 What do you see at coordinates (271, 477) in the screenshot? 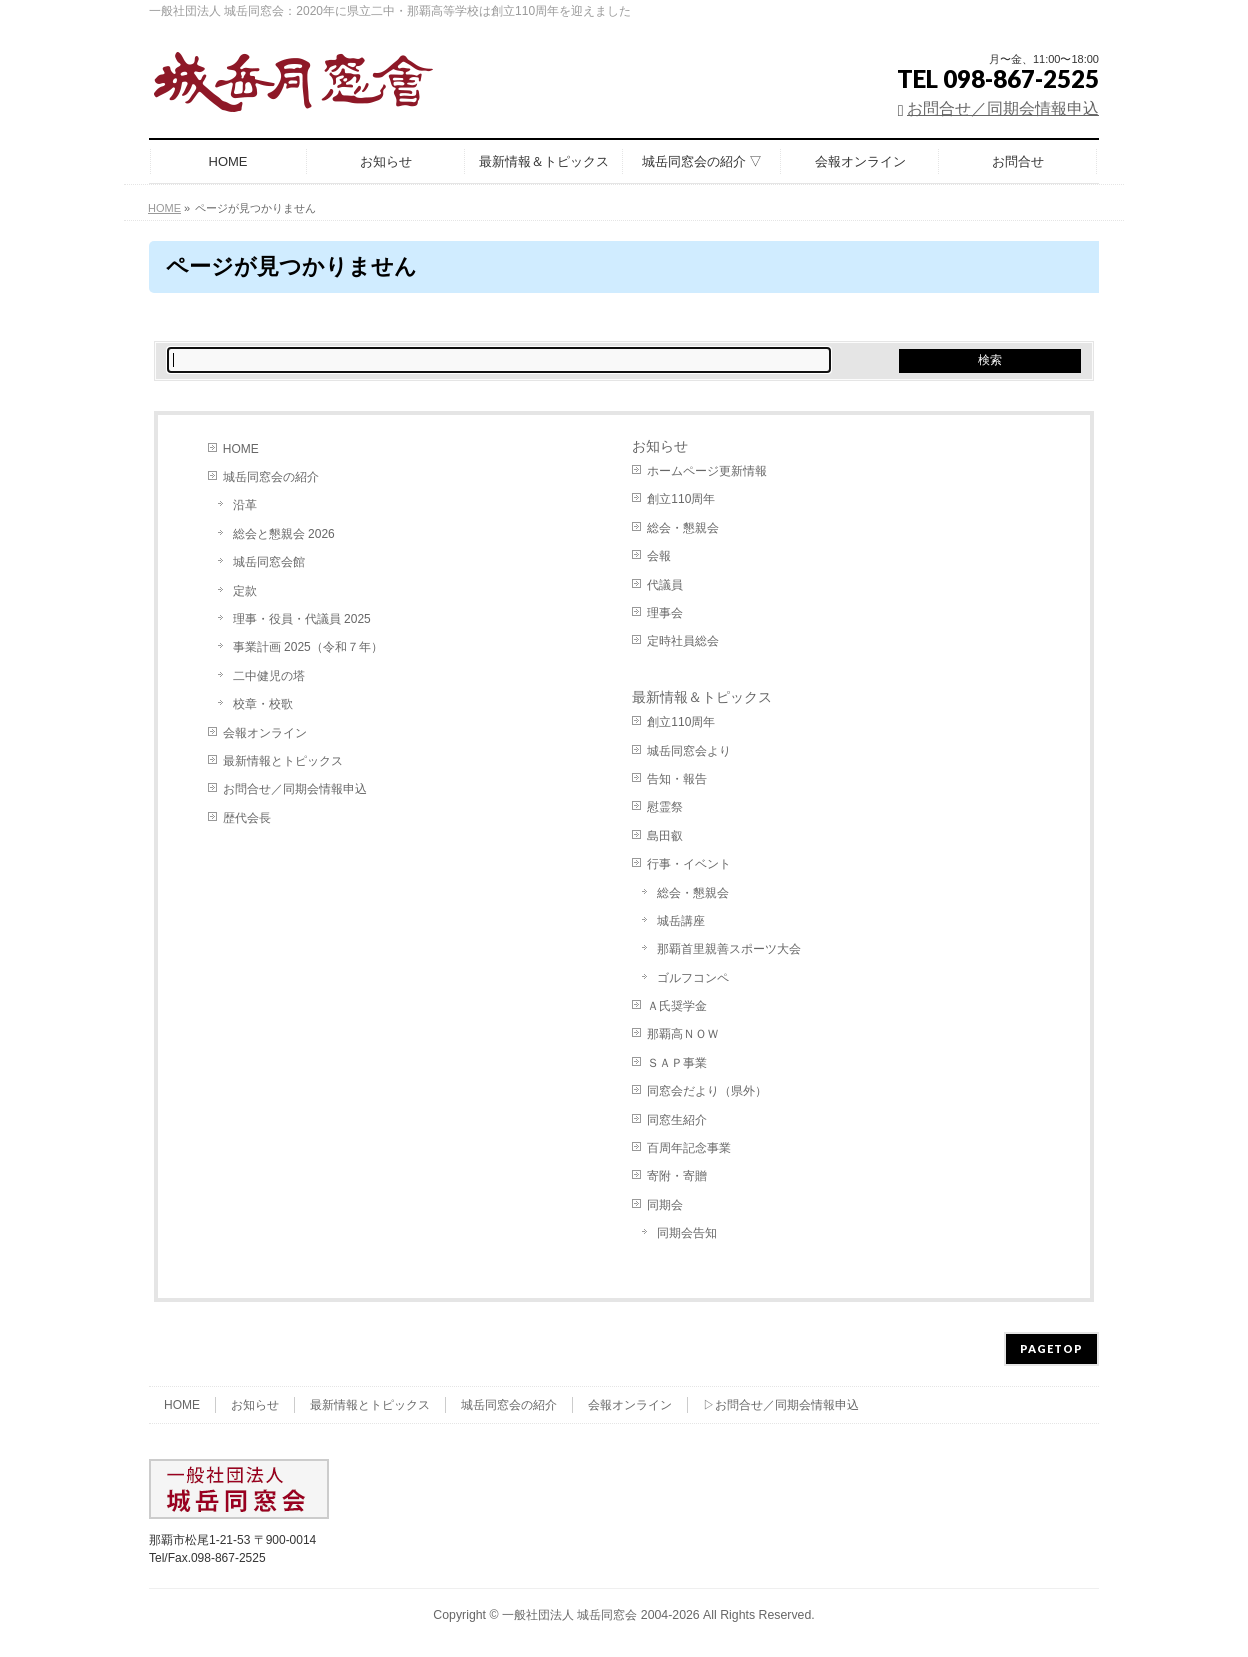
I see `城岳同窓会の紹介` at bounding box center [271, 477].